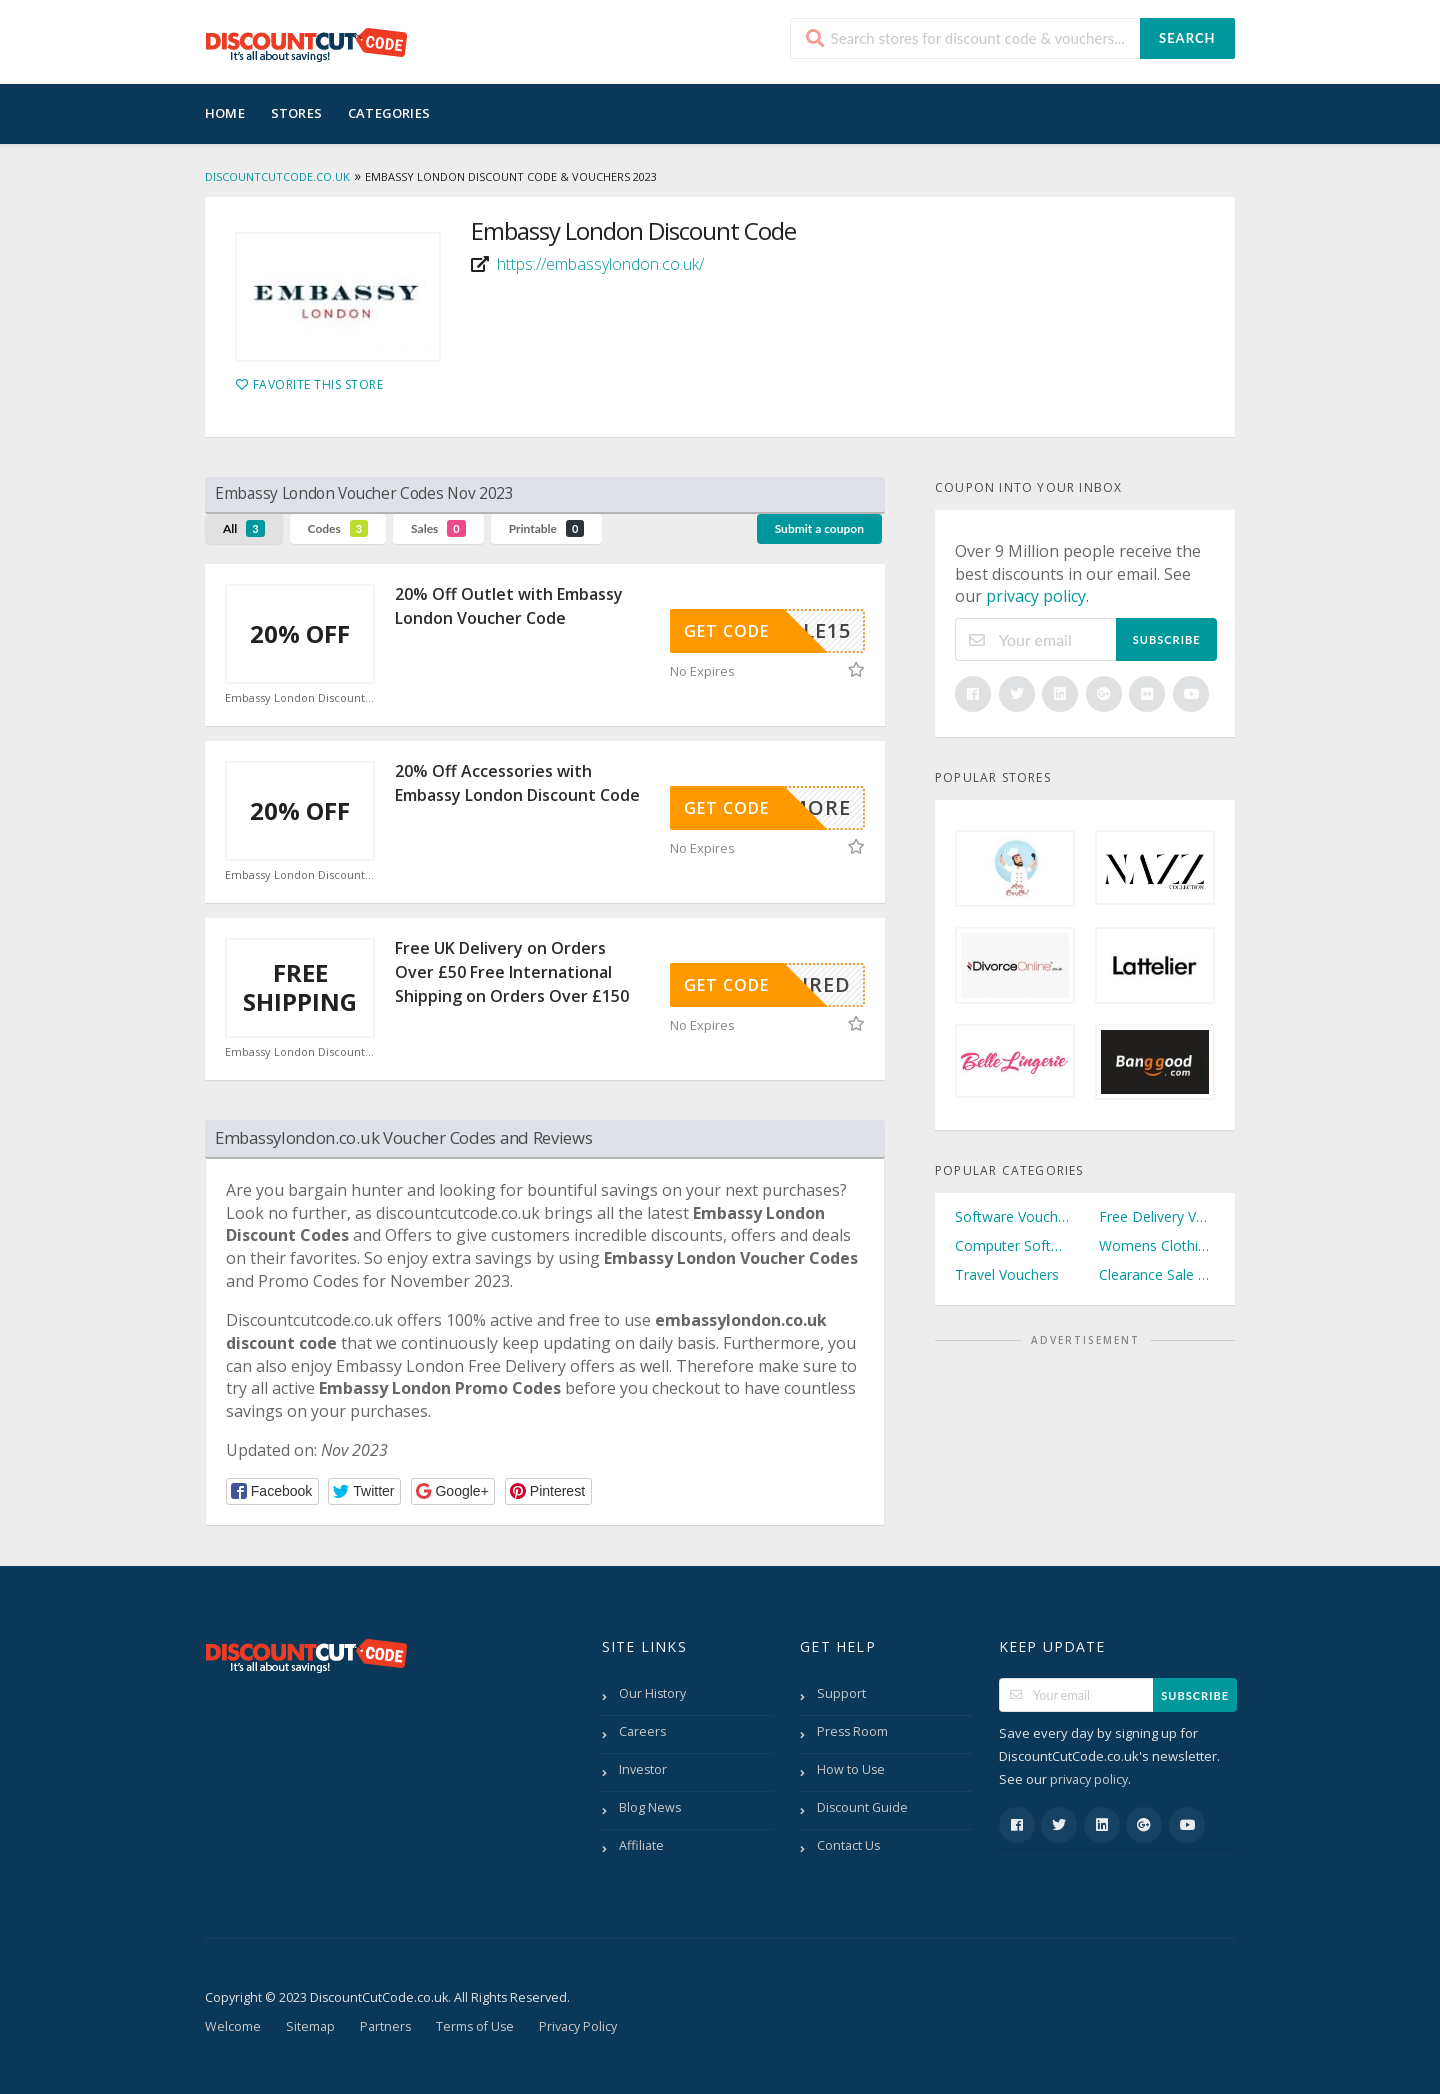 The width and height of the screenshot is (1440, 2094). What do you see at coordinates (650, 1807) in the screenshot?
I see `Blog News` at bounding box center [650, 1807].